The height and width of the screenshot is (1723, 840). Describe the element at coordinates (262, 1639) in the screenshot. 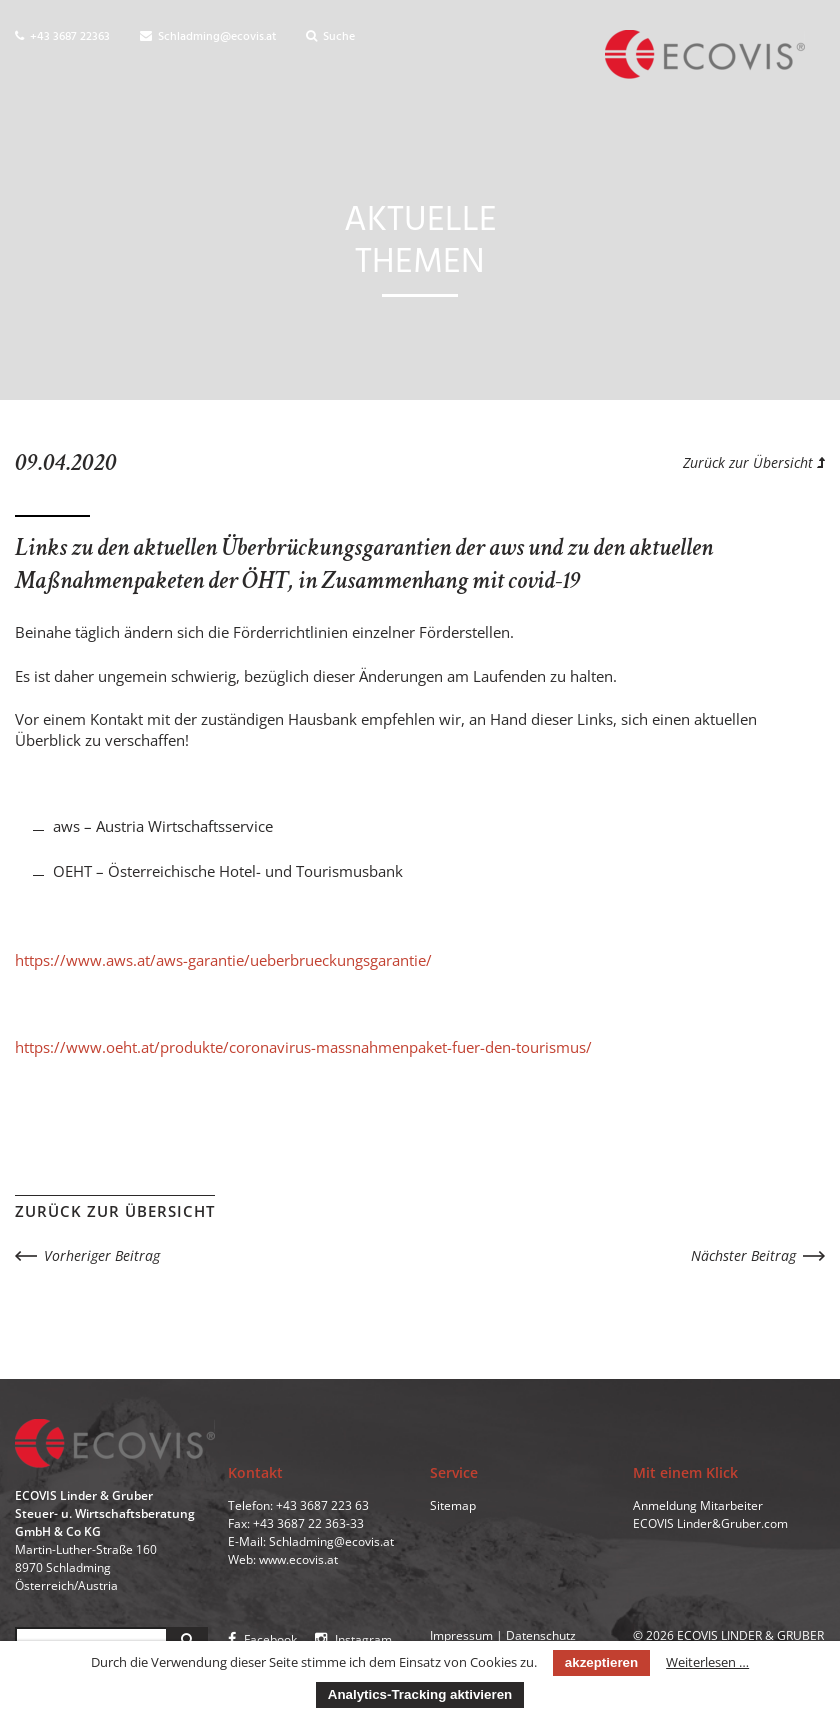

I see `Facebook` at that location.